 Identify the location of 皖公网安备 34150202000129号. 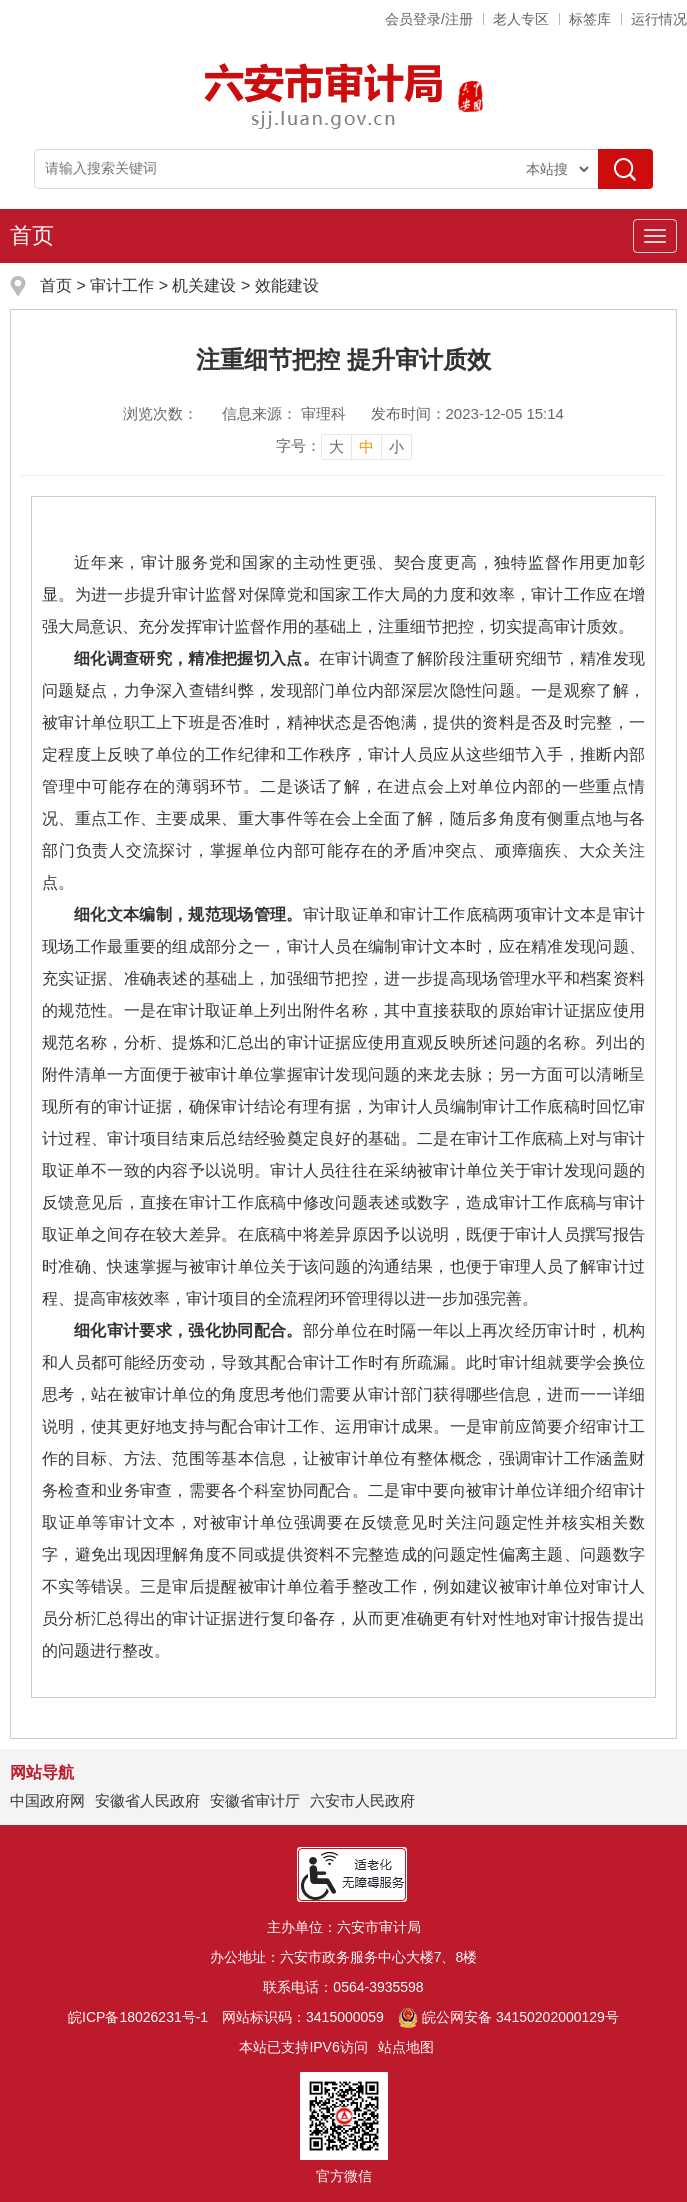
(508, 2017).